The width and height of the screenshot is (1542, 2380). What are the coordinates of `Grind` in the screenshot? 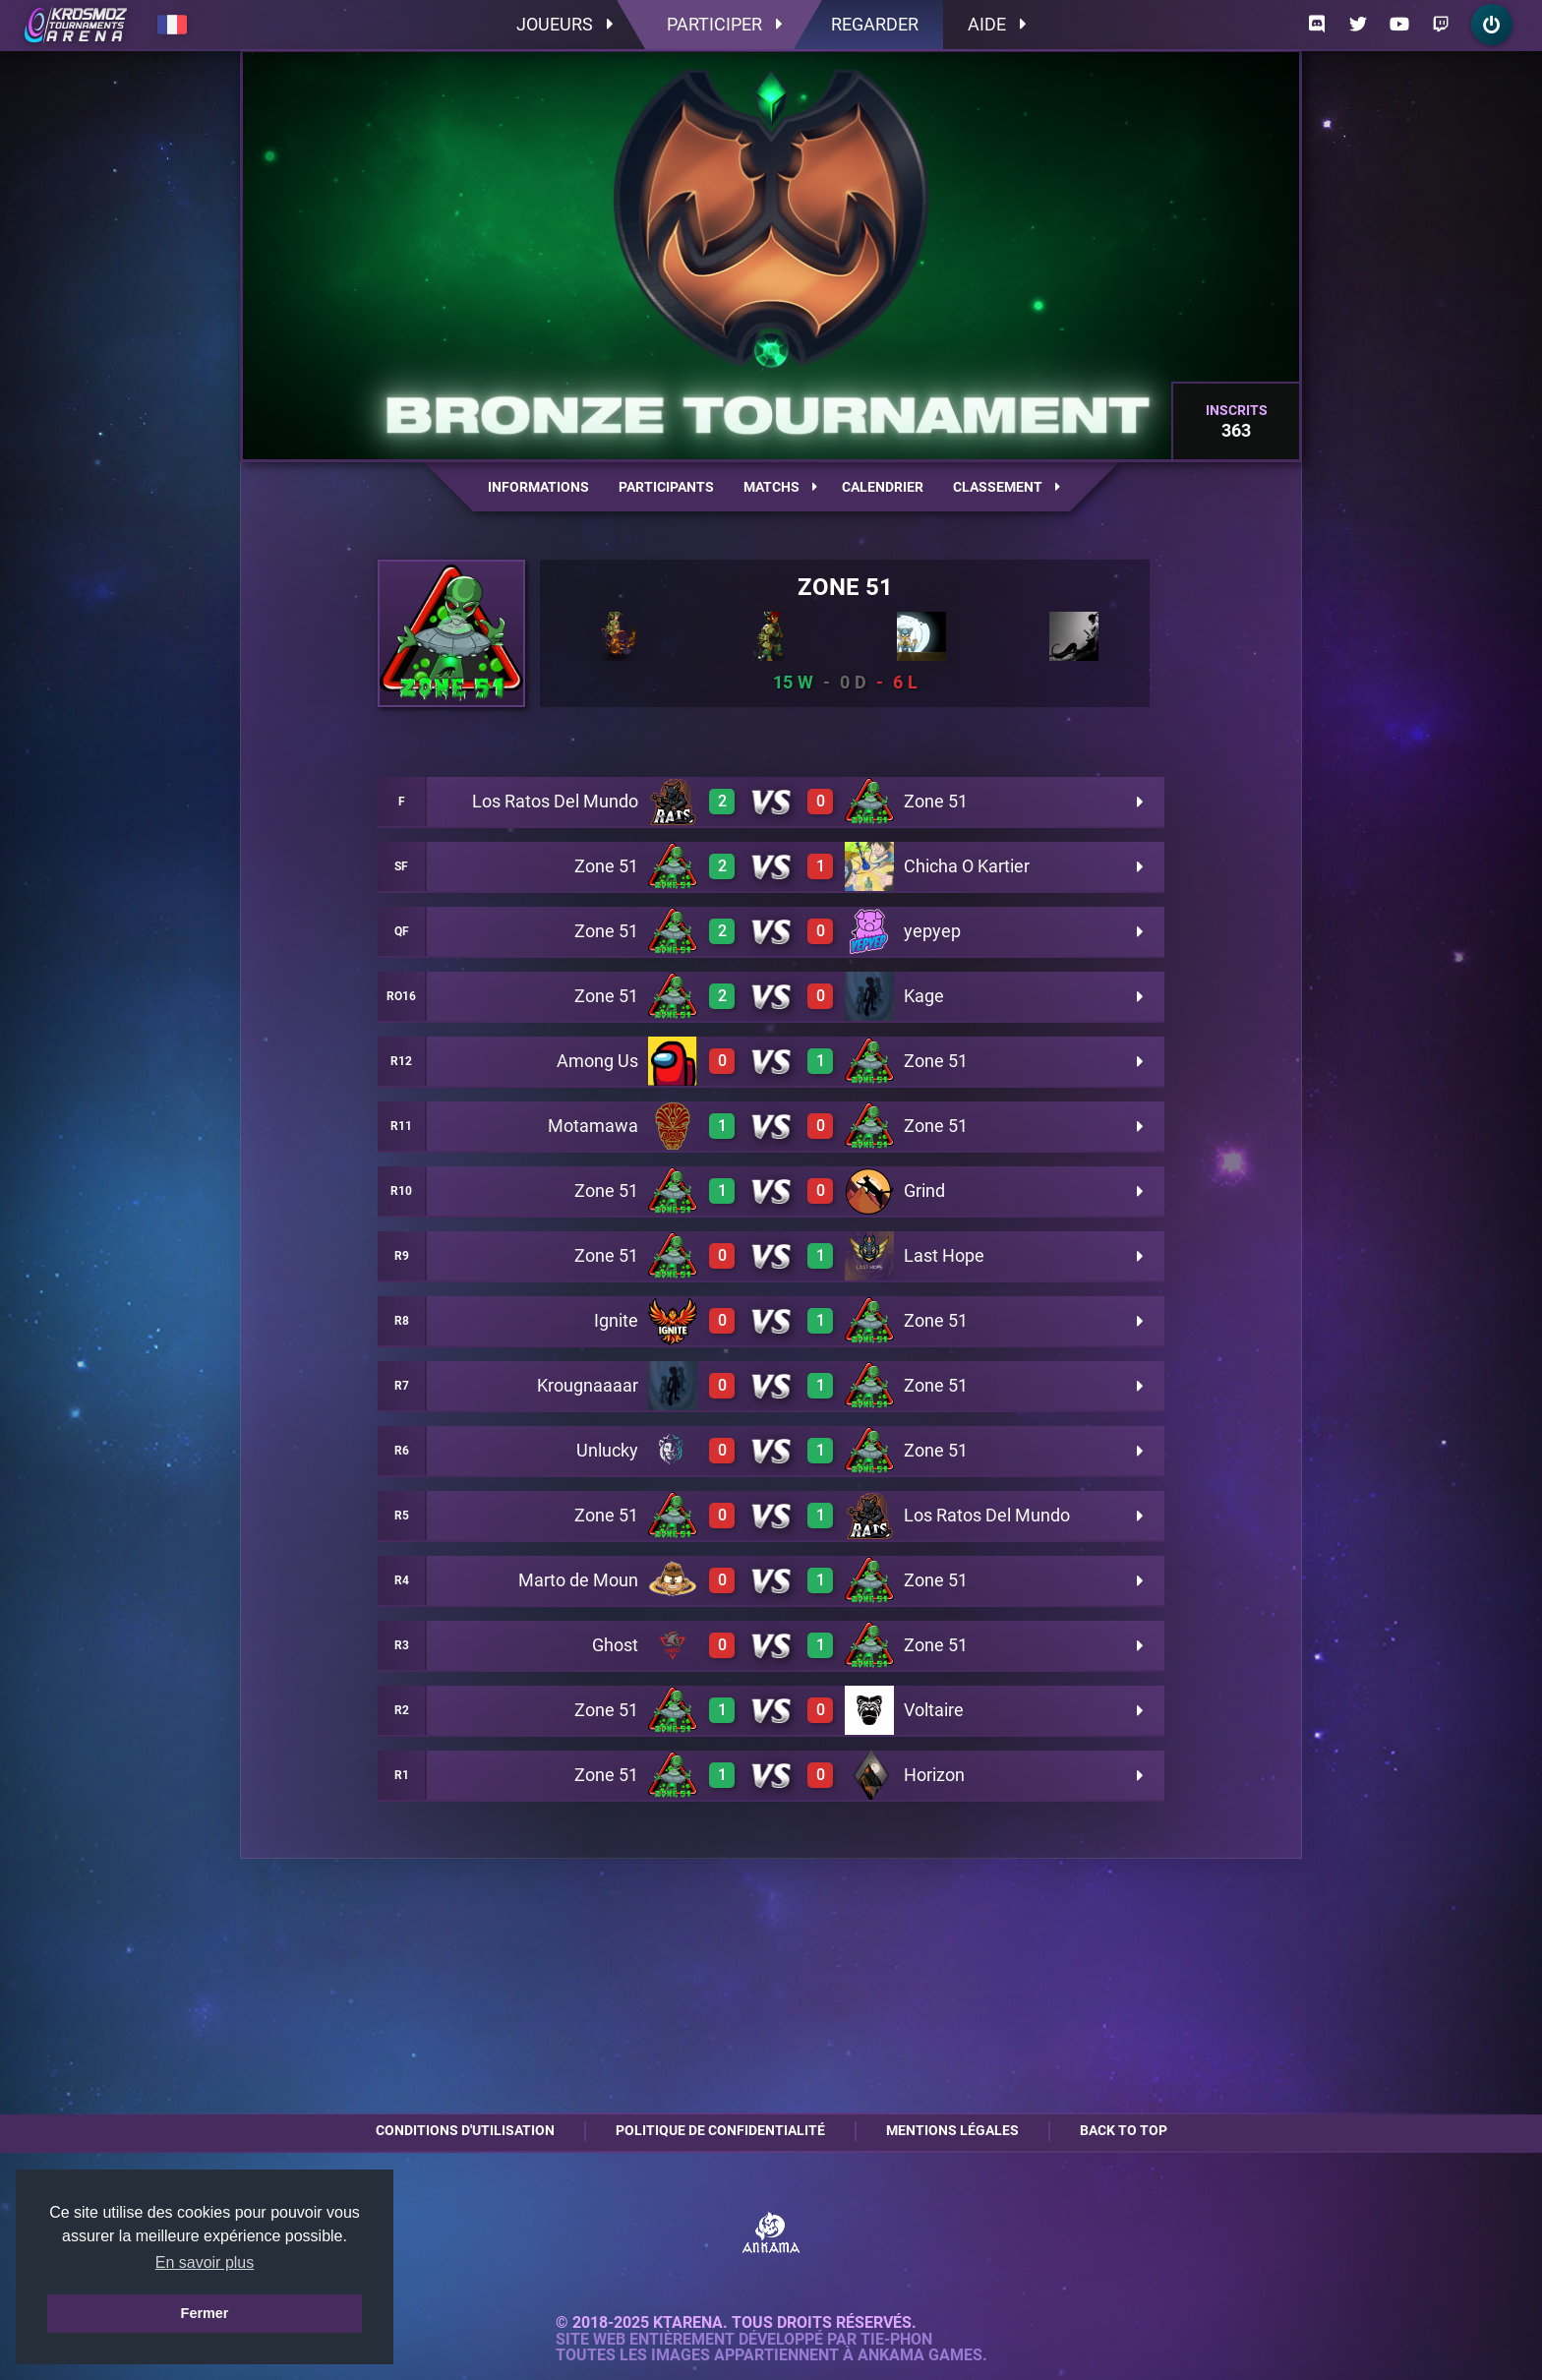 It's located at (924, 1190).